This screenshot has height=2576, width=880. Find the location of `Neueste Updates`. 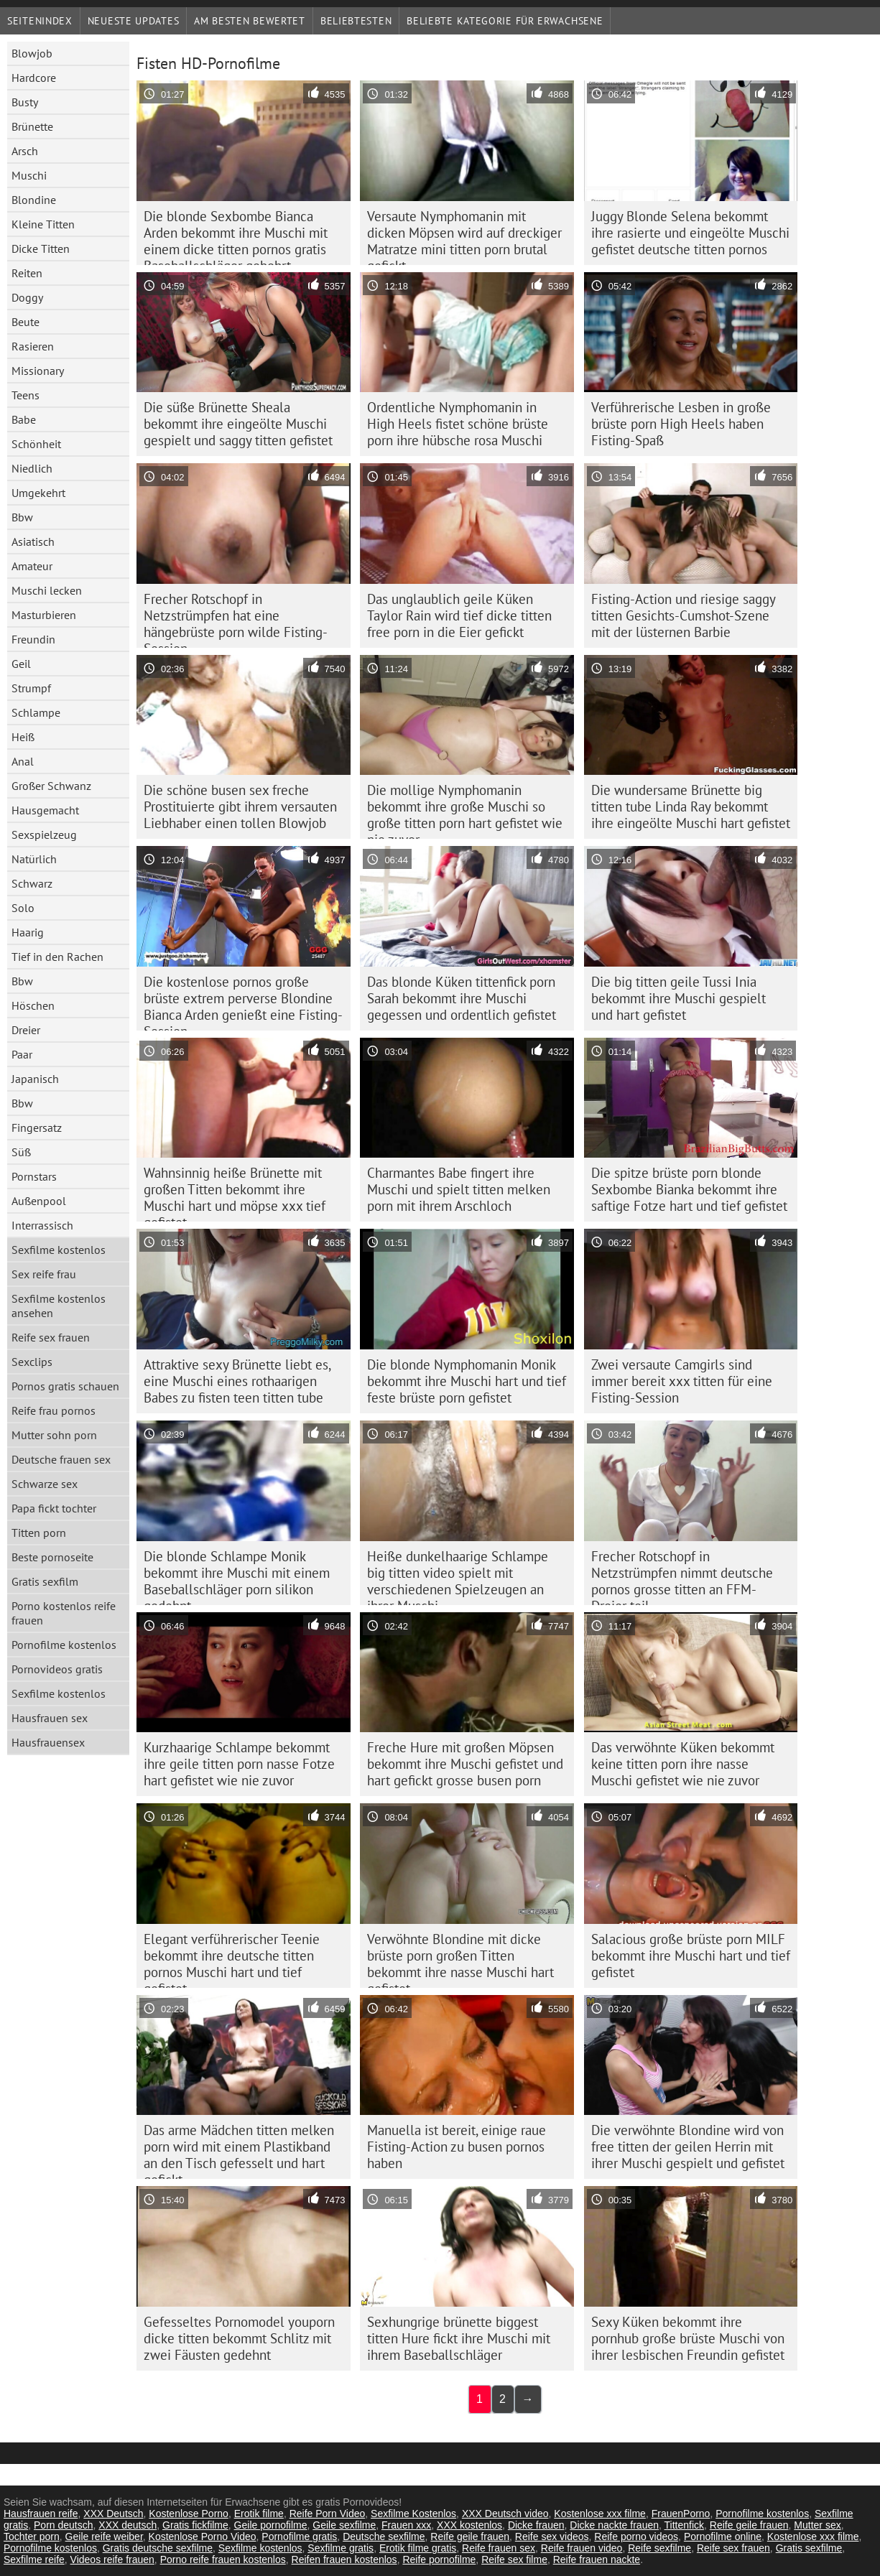

Neueste Updates is located at coordinates (134, 20).